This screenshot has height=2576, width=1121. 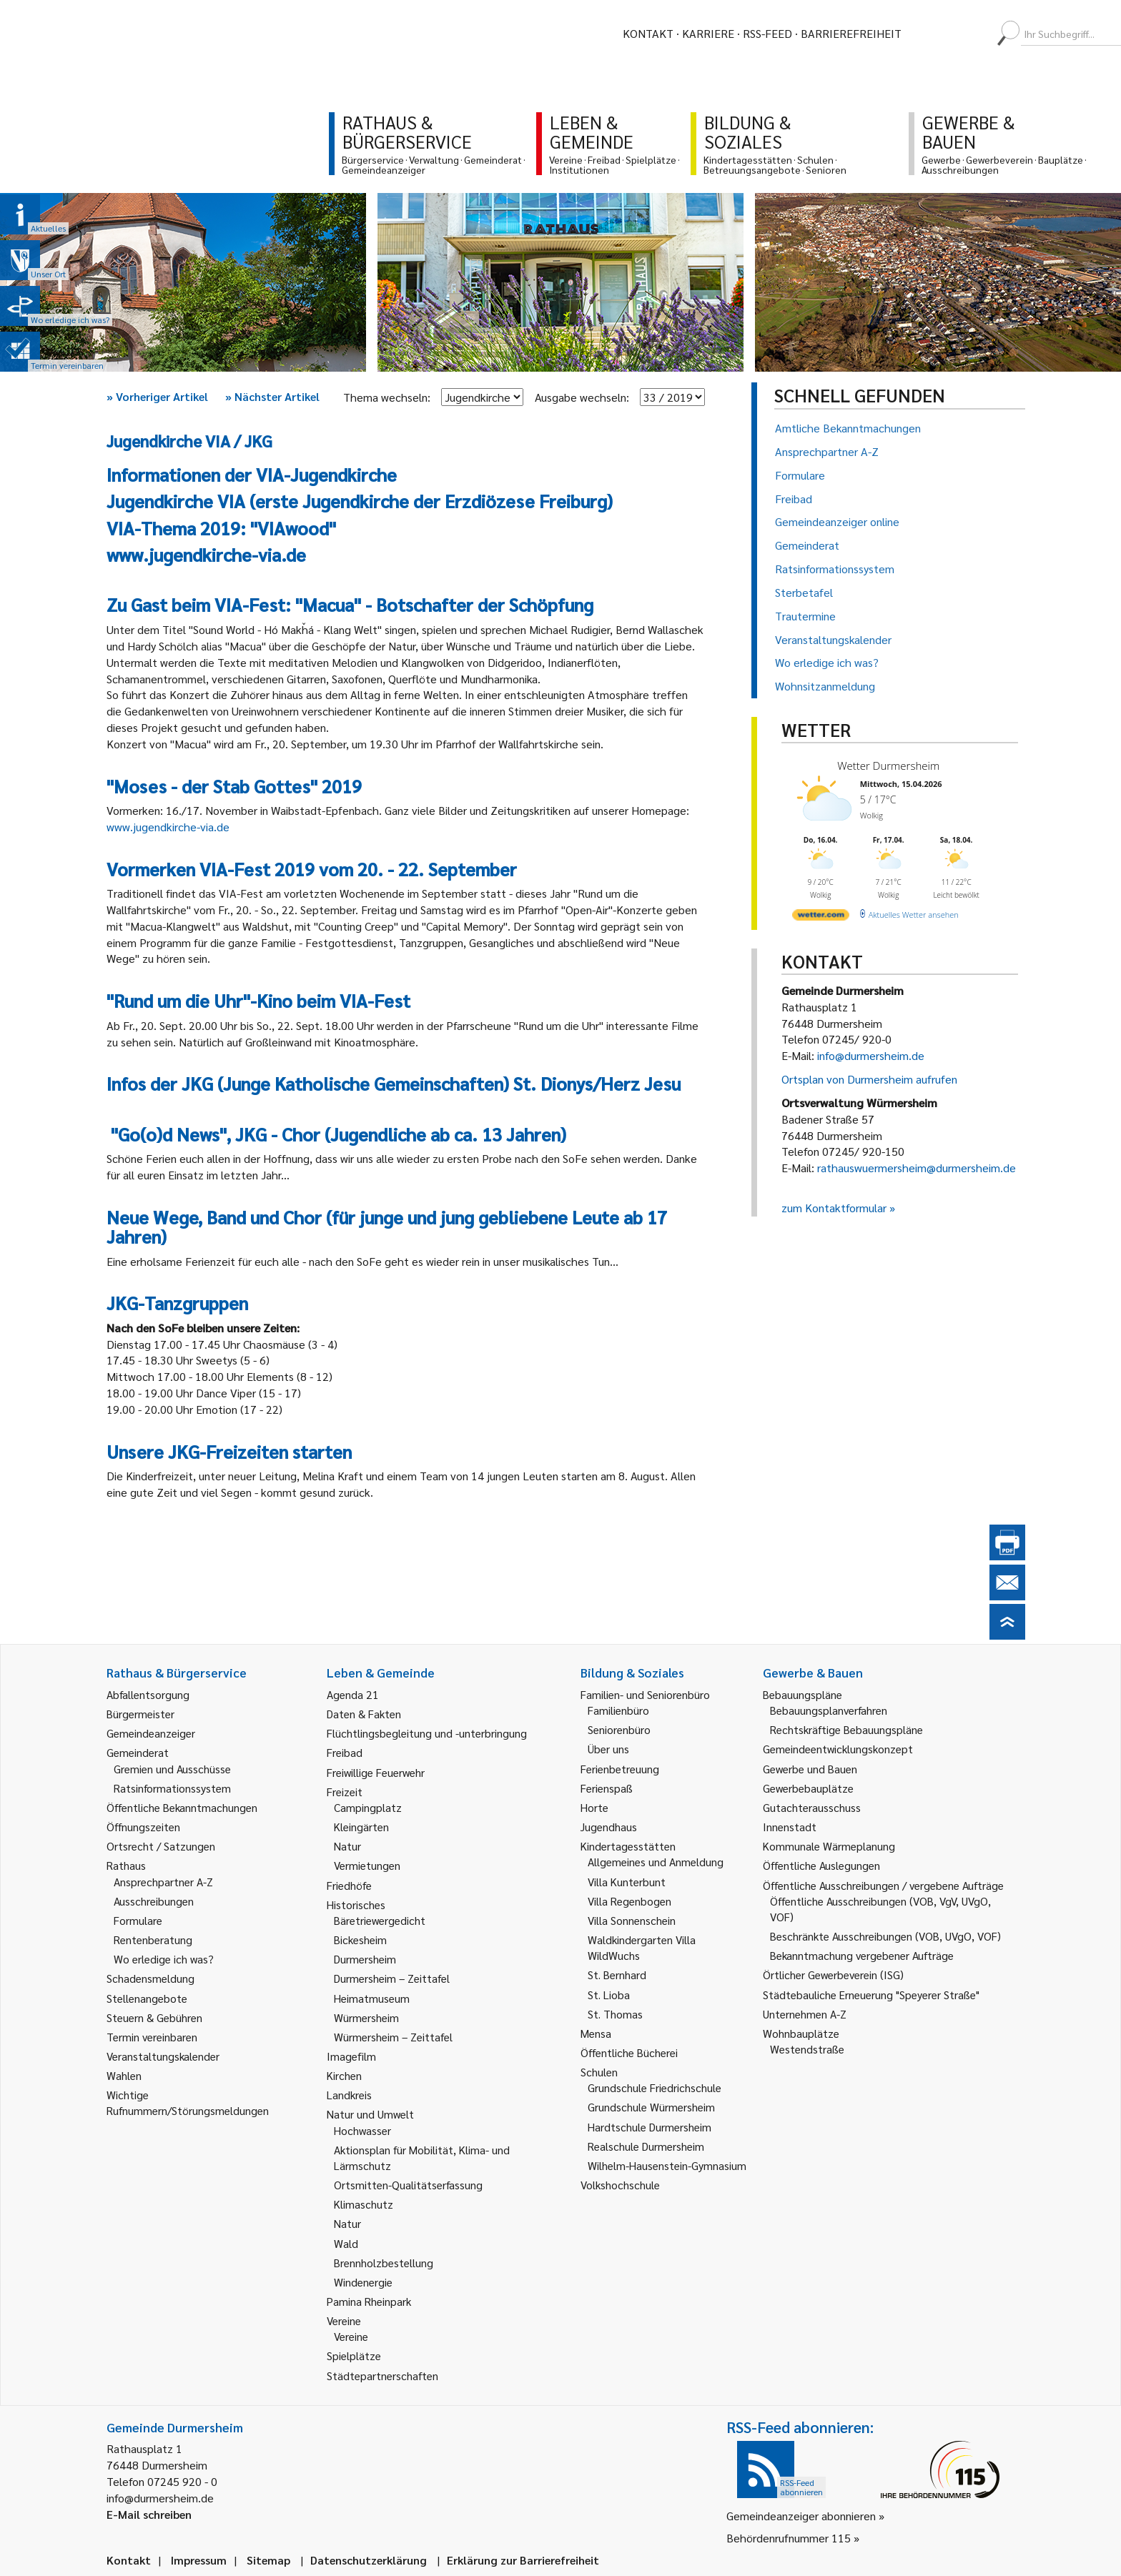 I want to click on Hardtschule Durmersheim [link], so click(x=649, y=2126).